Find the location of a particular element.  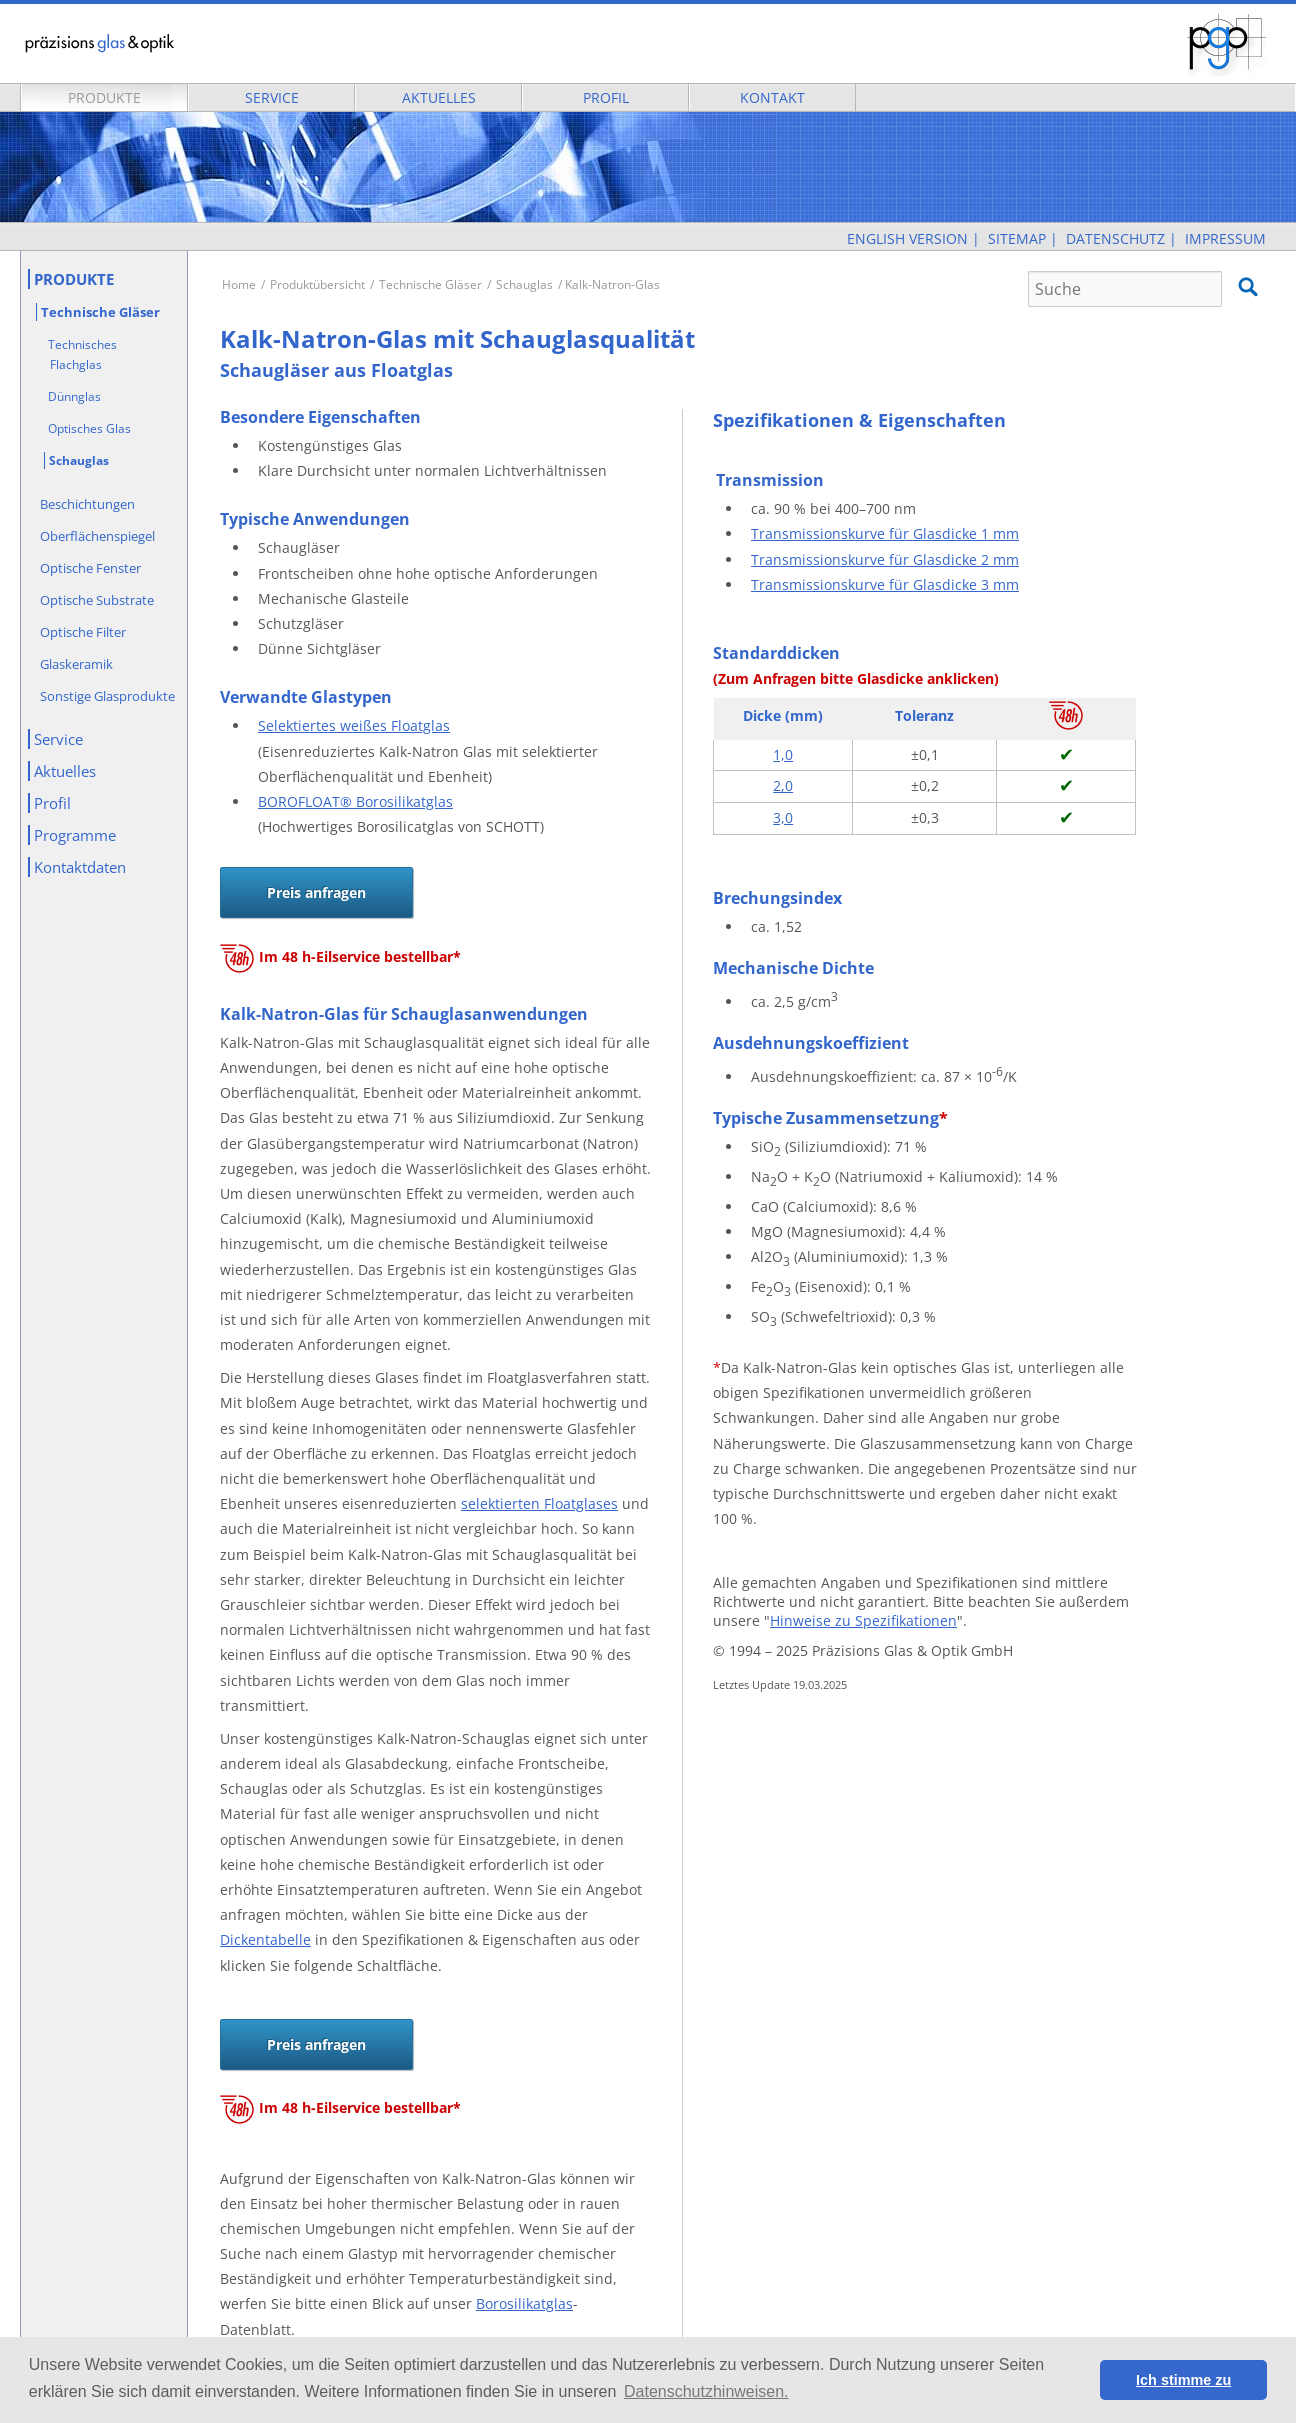

Datenschutzhinweisen. [button] is located at coordinates (706, 2391).